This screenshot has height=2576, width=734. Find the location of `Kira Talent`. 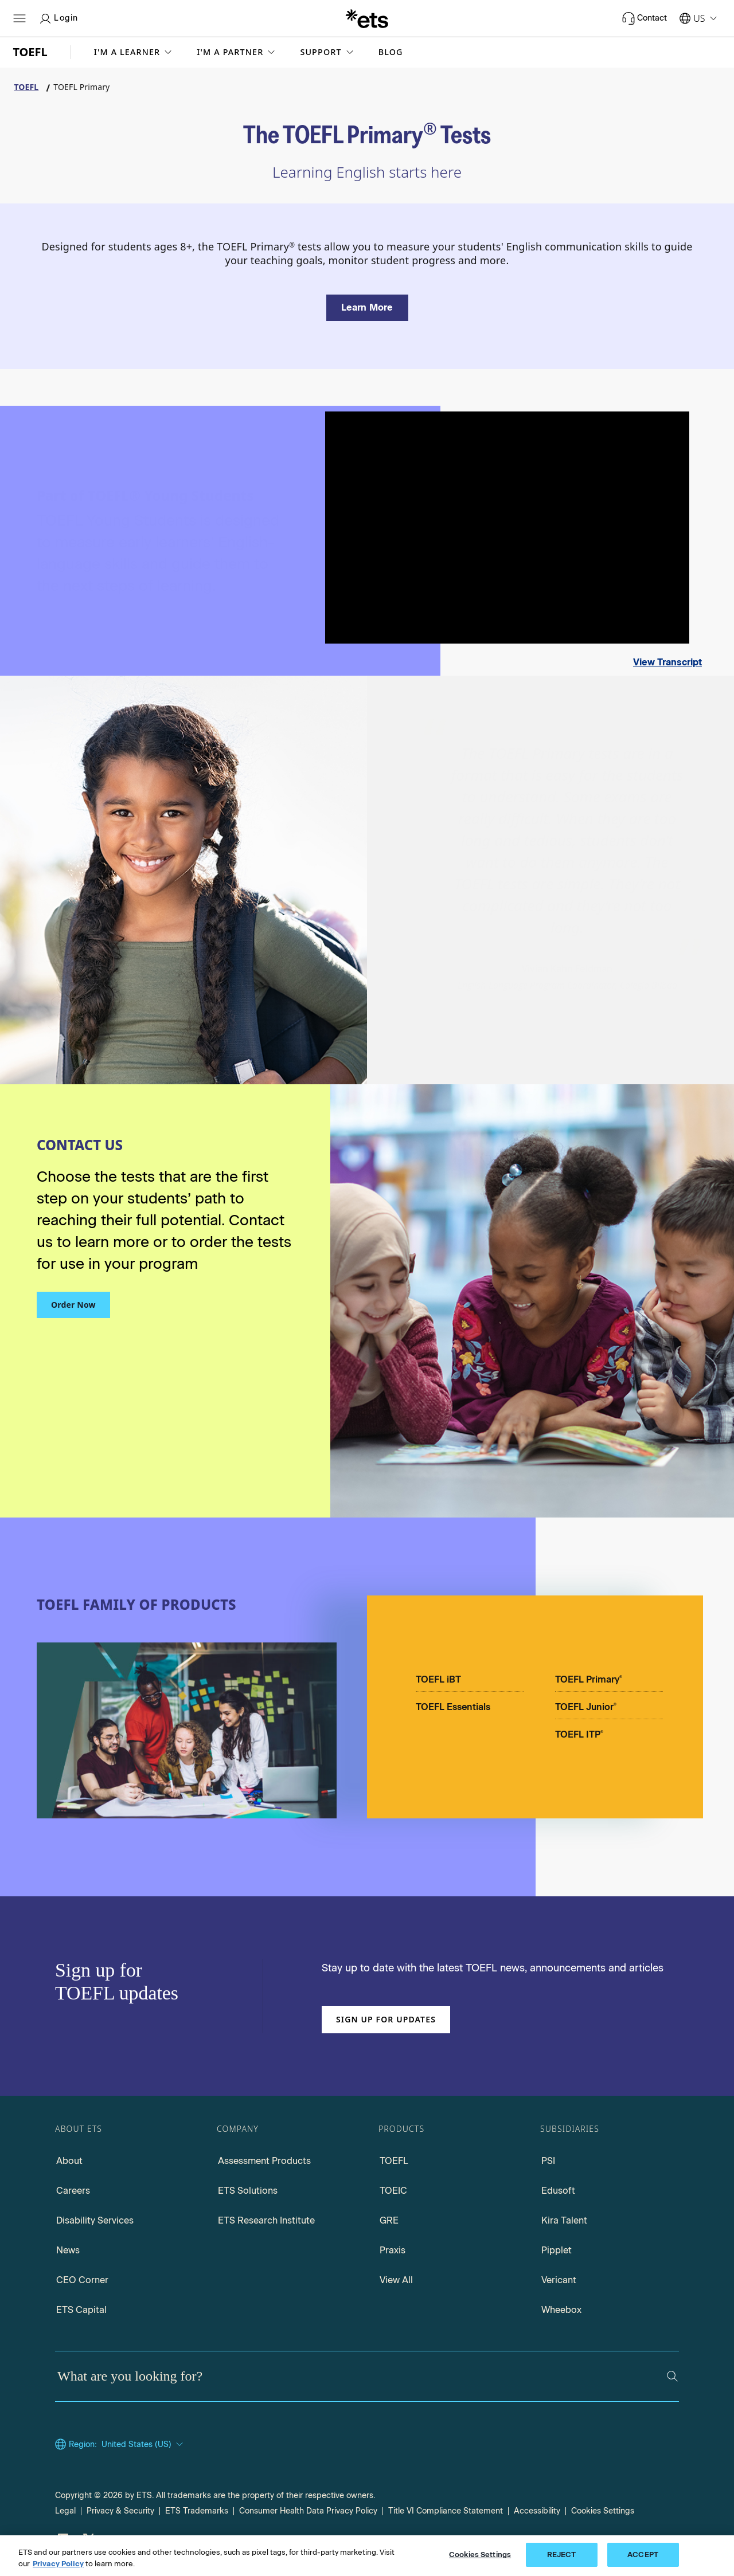

Kira Talent is located at coordinates (564, 2220).